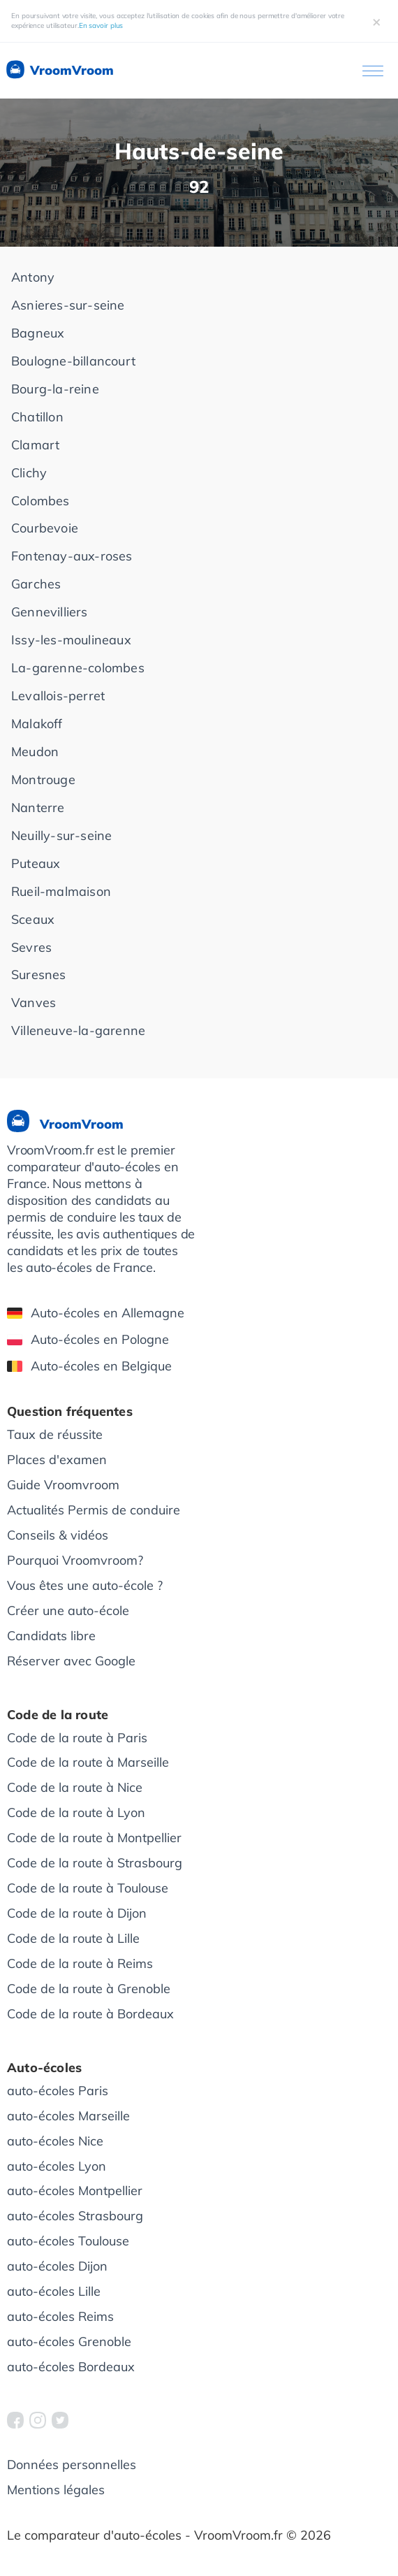 This screenshot has height=2576, width=398. What do you see at coordinates (33, 1002) in the screenshot?
I see `Vanves` at bounding box center [33, 1002].